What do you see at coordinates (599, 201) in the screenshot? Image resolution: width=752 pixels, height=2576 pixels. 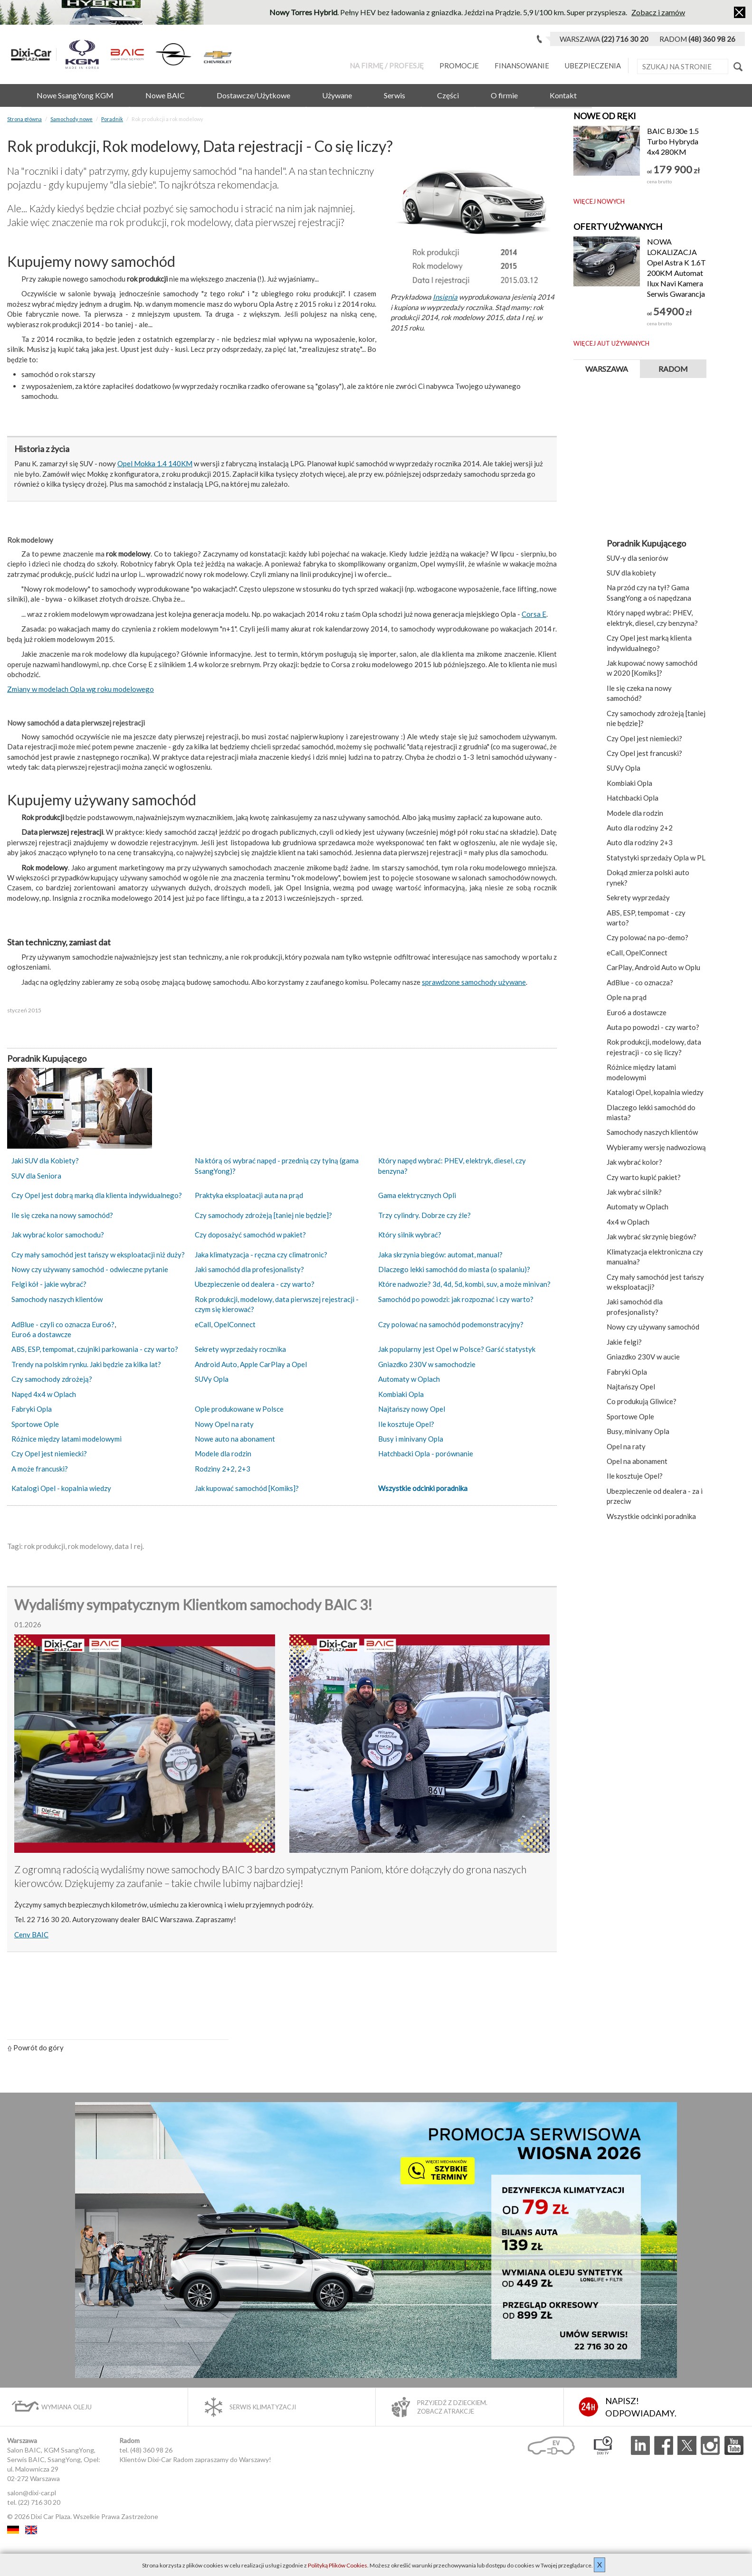 I see `Więcej nowych` at bounding box center [599, 201].